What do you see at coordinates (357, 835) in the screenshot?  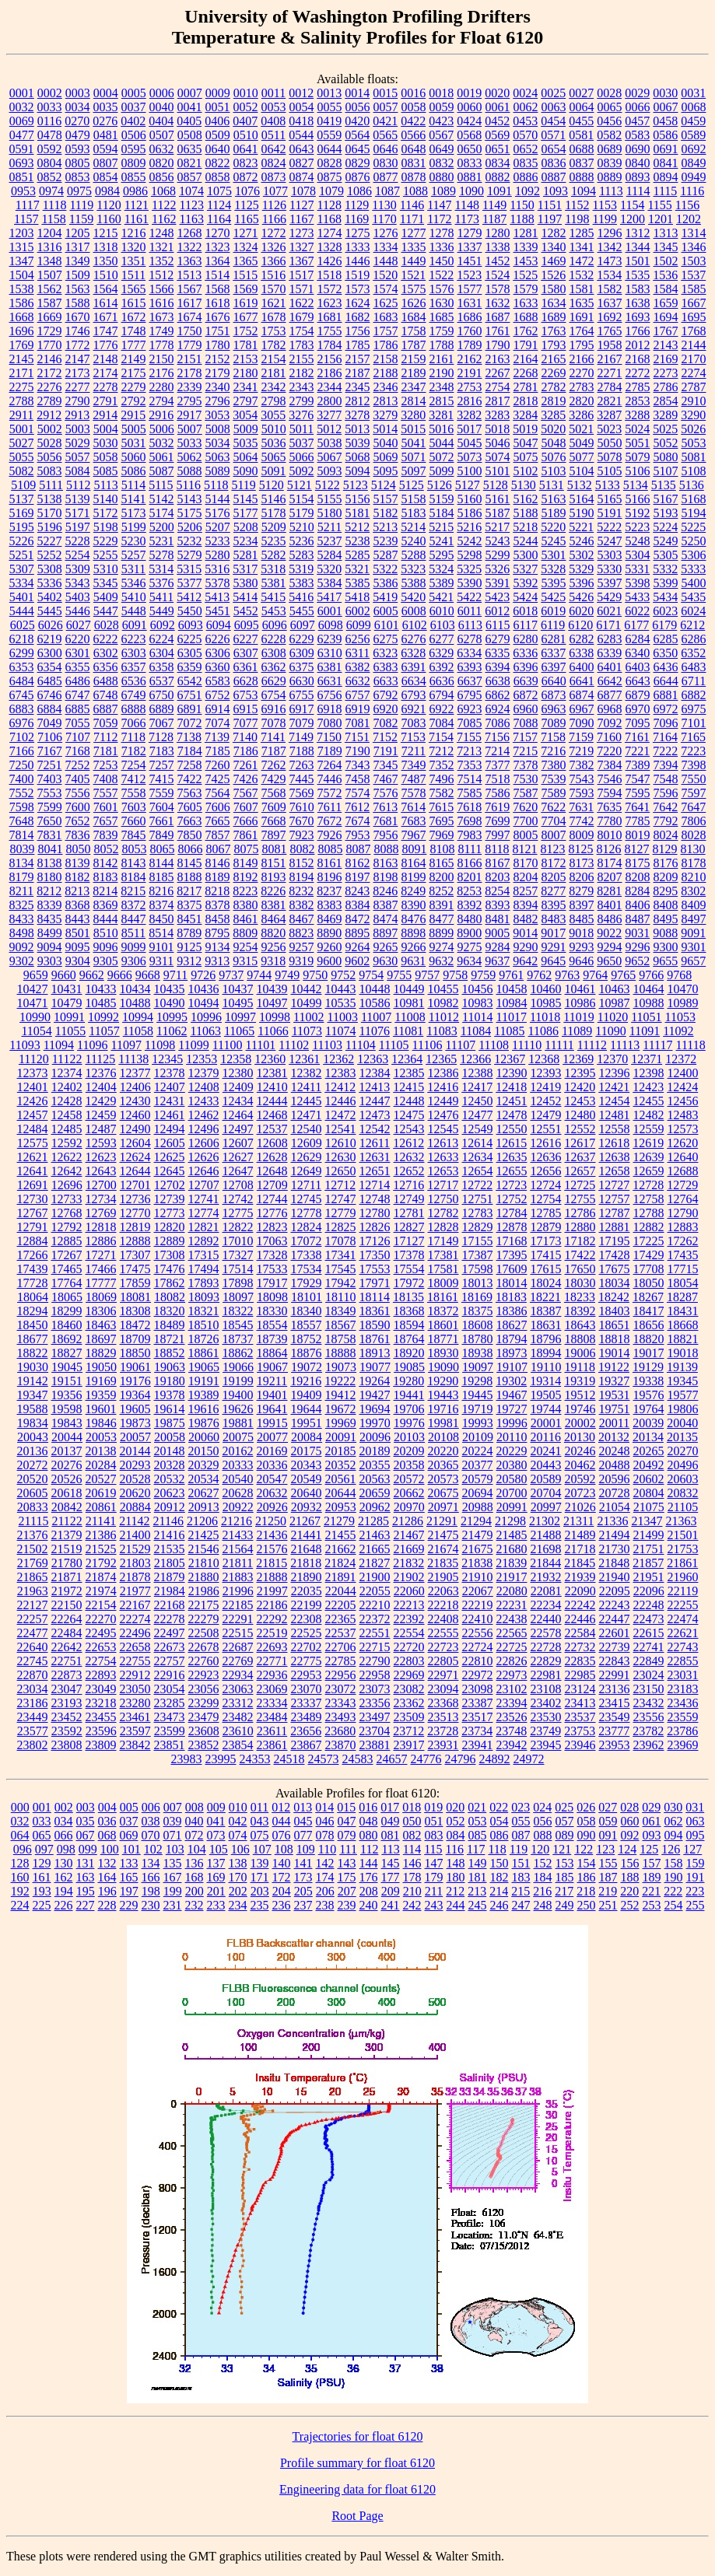 I see `7953` at bounding box center [357, 835].